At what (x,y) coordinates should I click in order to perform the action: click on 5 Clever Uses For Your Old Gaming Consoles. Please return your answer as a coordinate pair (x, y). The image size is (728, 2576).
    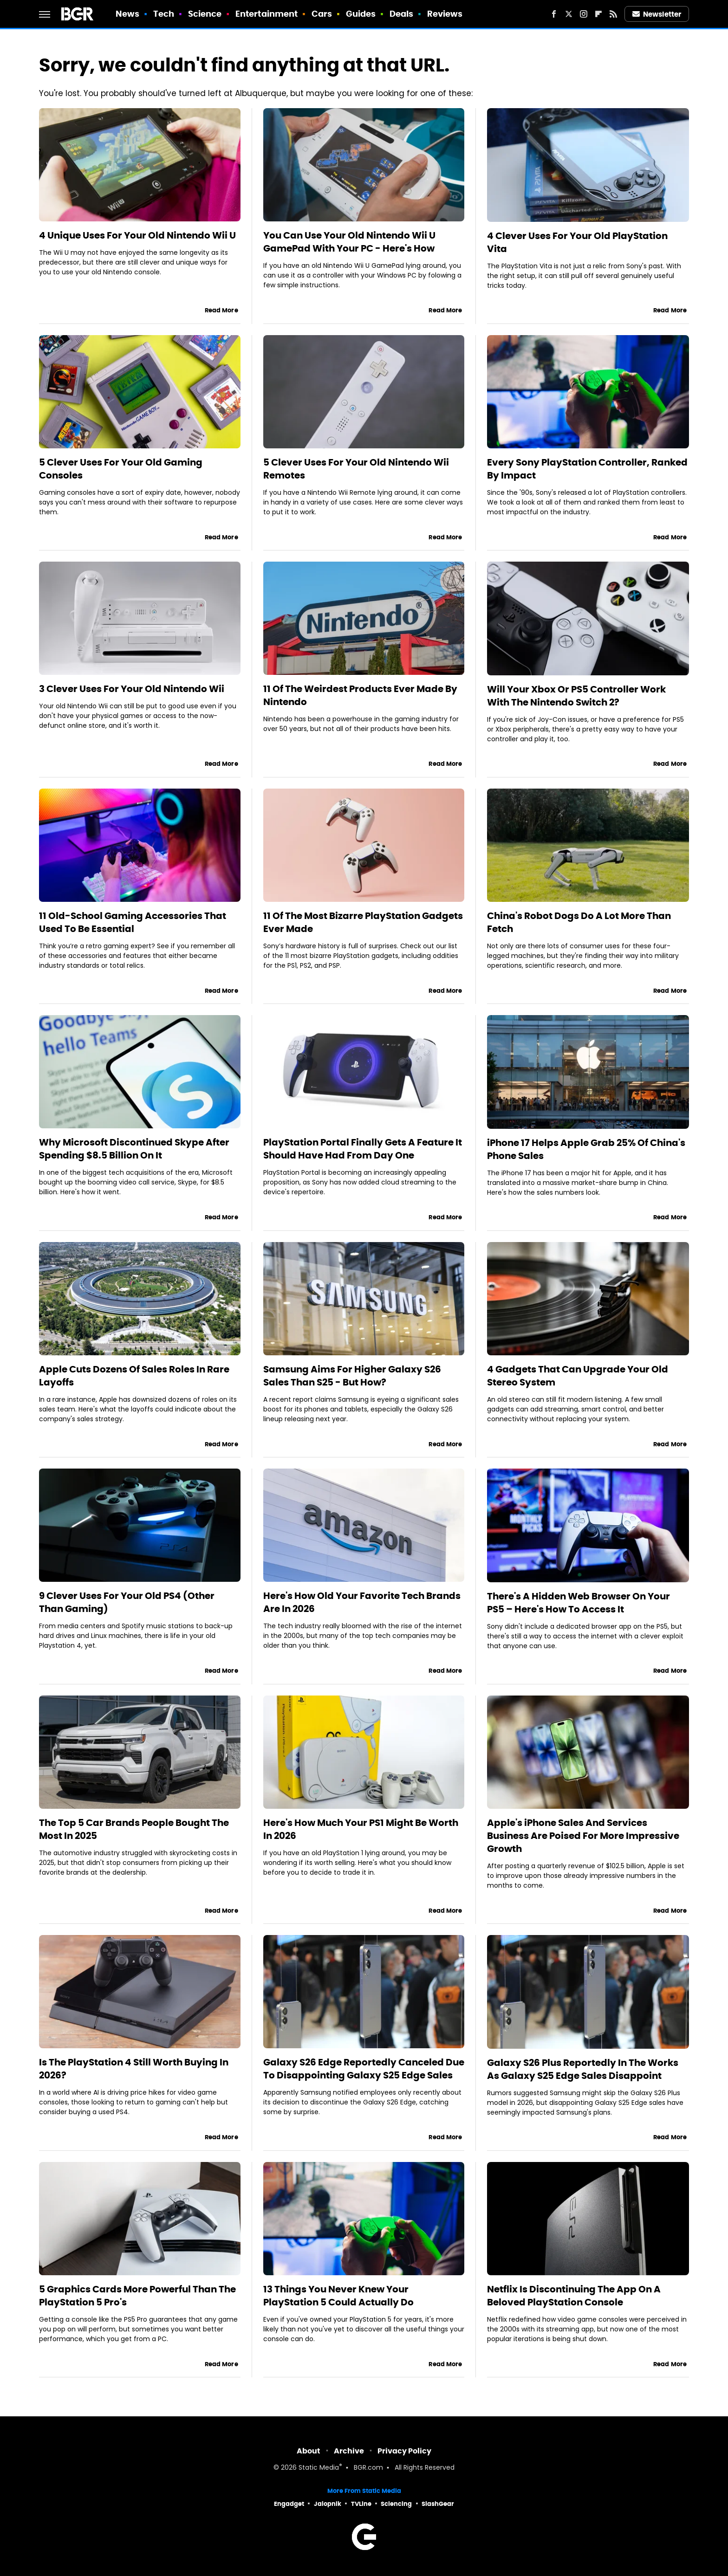
    Looking at the image, I should click on (120, 468).